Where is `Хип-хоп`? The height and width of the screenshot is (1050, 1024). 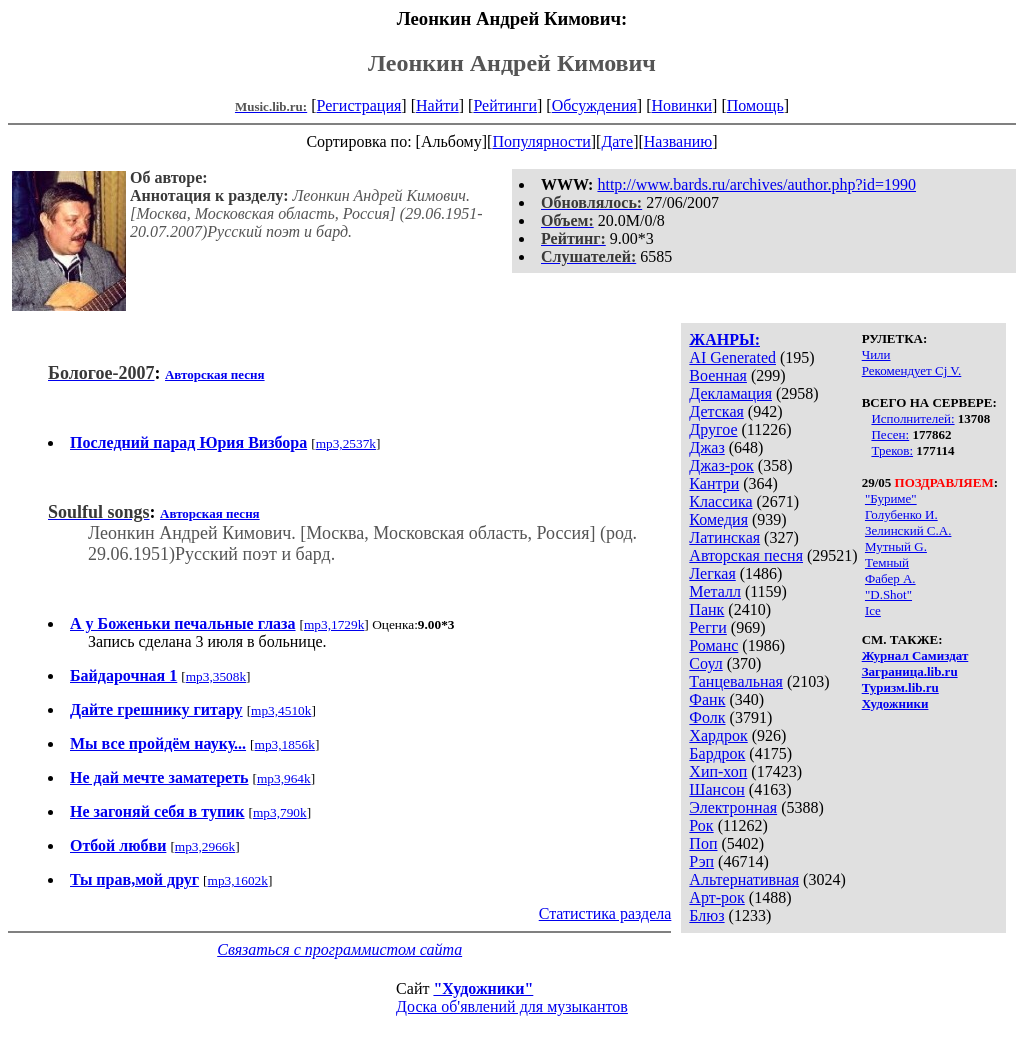
Хип-хоп is located at coordinates (718, 771).